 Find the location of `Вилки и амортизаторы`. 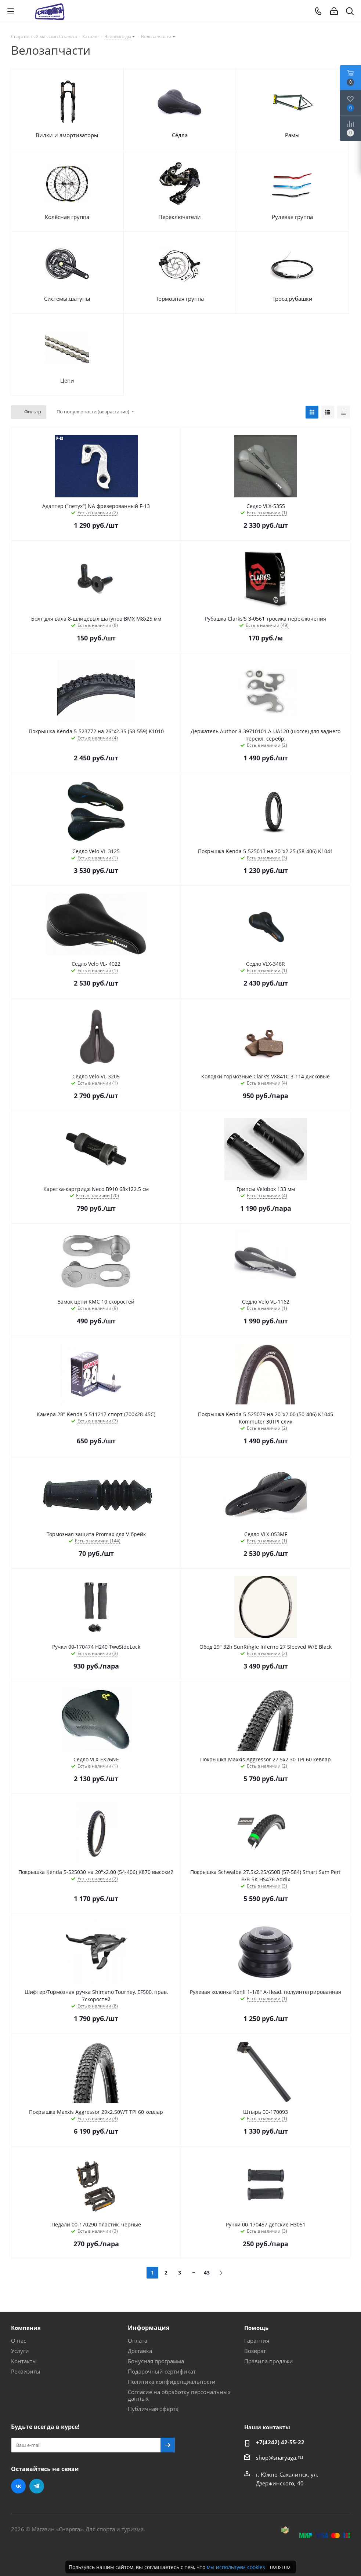

Вилки и амортизаторы is located at coordinates (67, 135).